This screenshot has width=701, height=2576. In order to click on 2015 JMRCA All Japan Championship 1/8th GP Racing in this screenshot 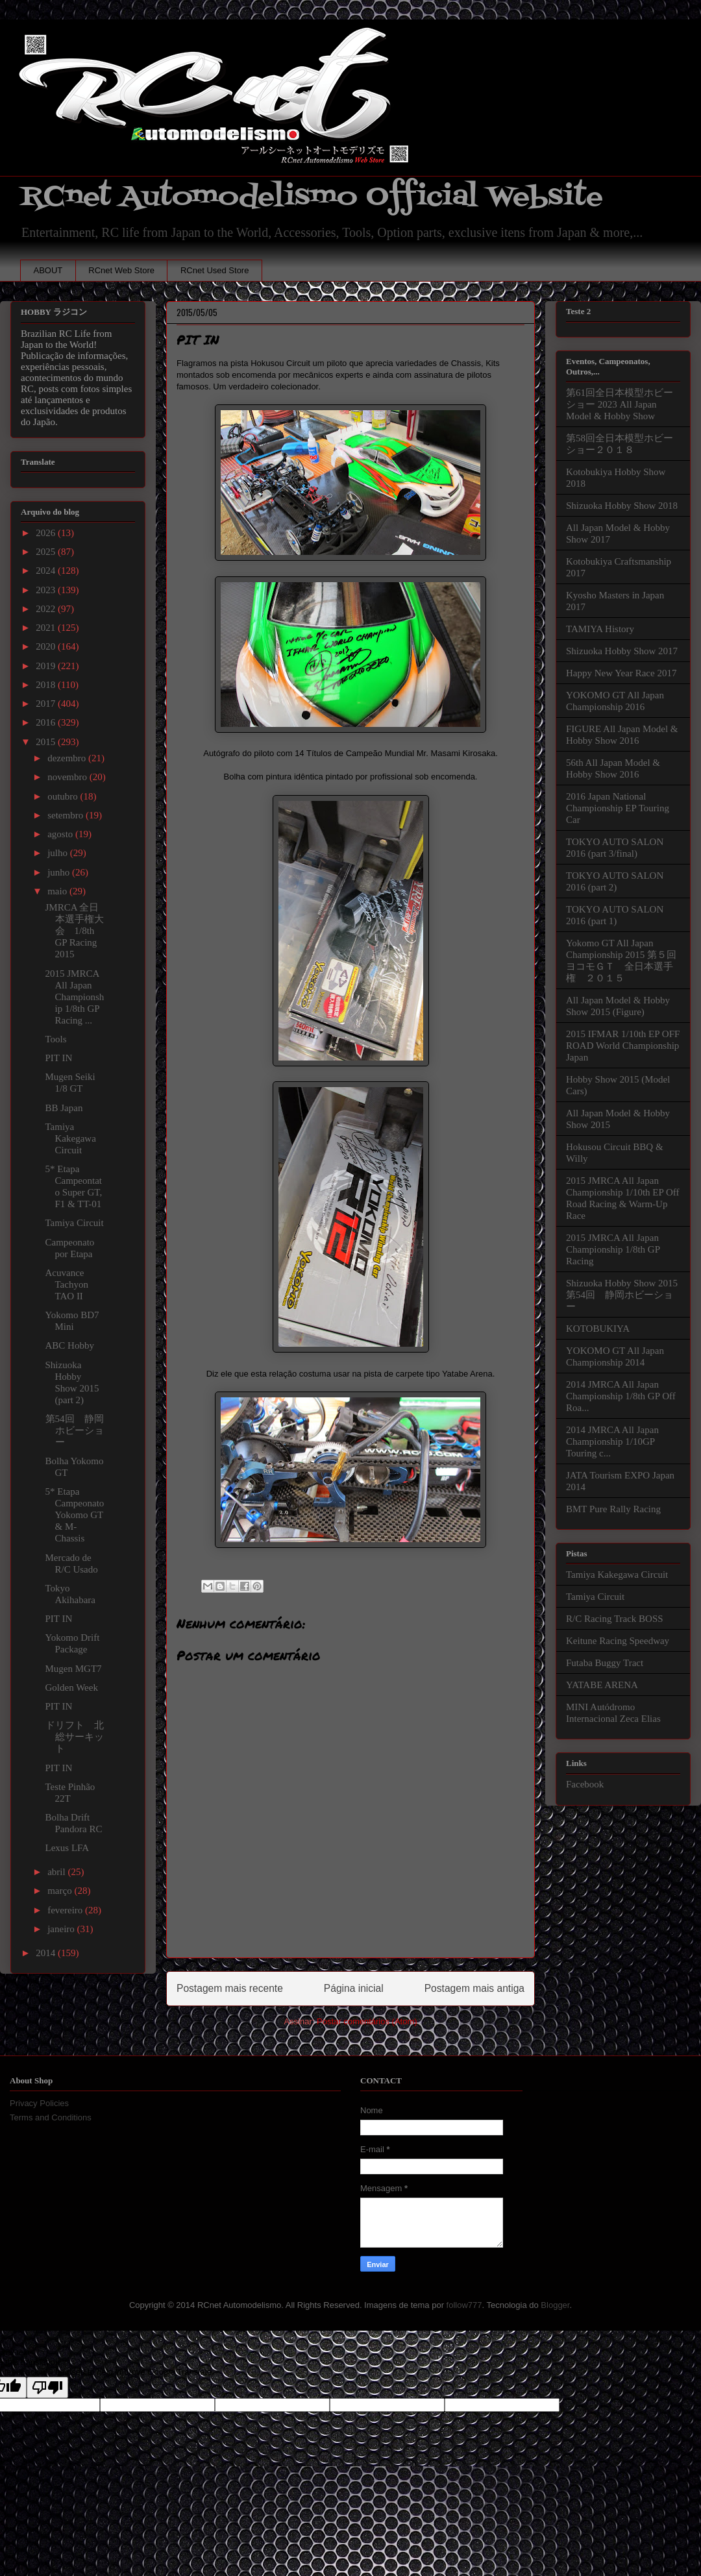, I will do `click(612, 1249)`.